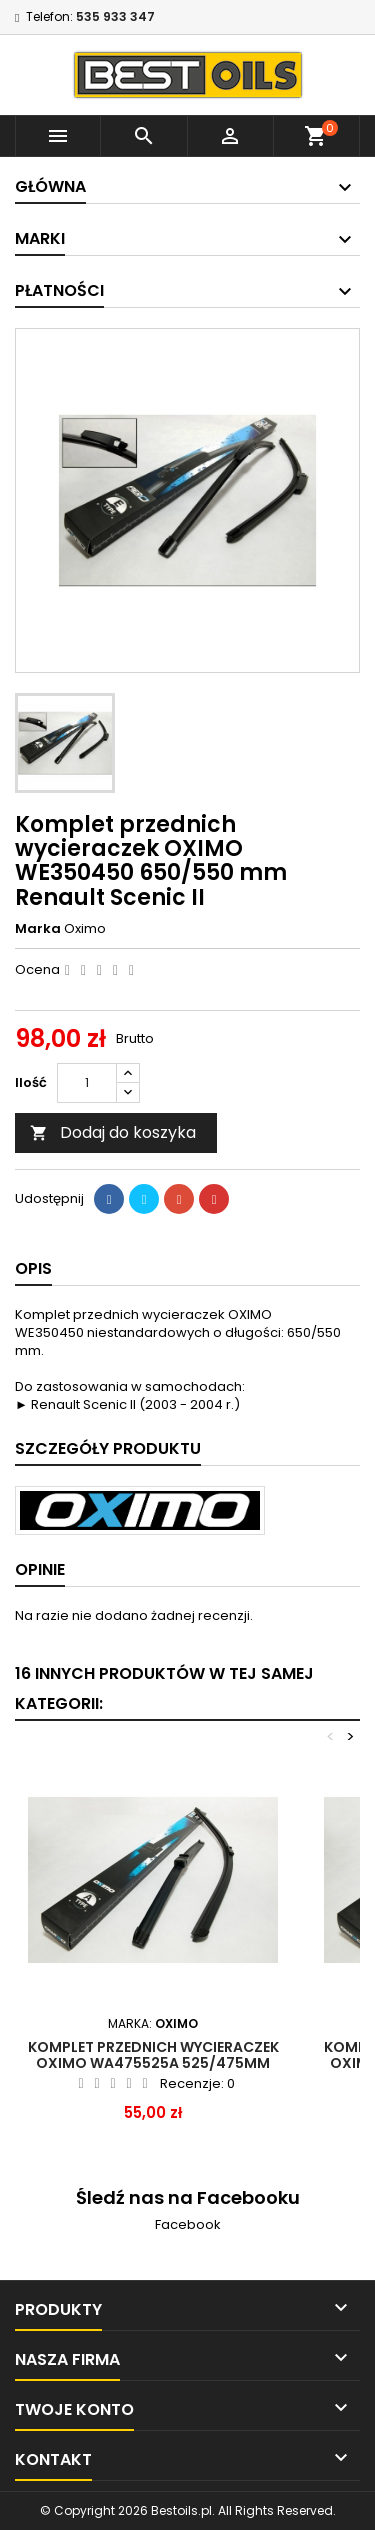 This screenshot has height=2530, width=375. Describe the element at coordinates (153, 2063) in the screenshot. I see `Komplet przednich wycieraczek OXIMO WA475525A 525/475mm Vw Bora Golf Polo Mazda 3` at that location.